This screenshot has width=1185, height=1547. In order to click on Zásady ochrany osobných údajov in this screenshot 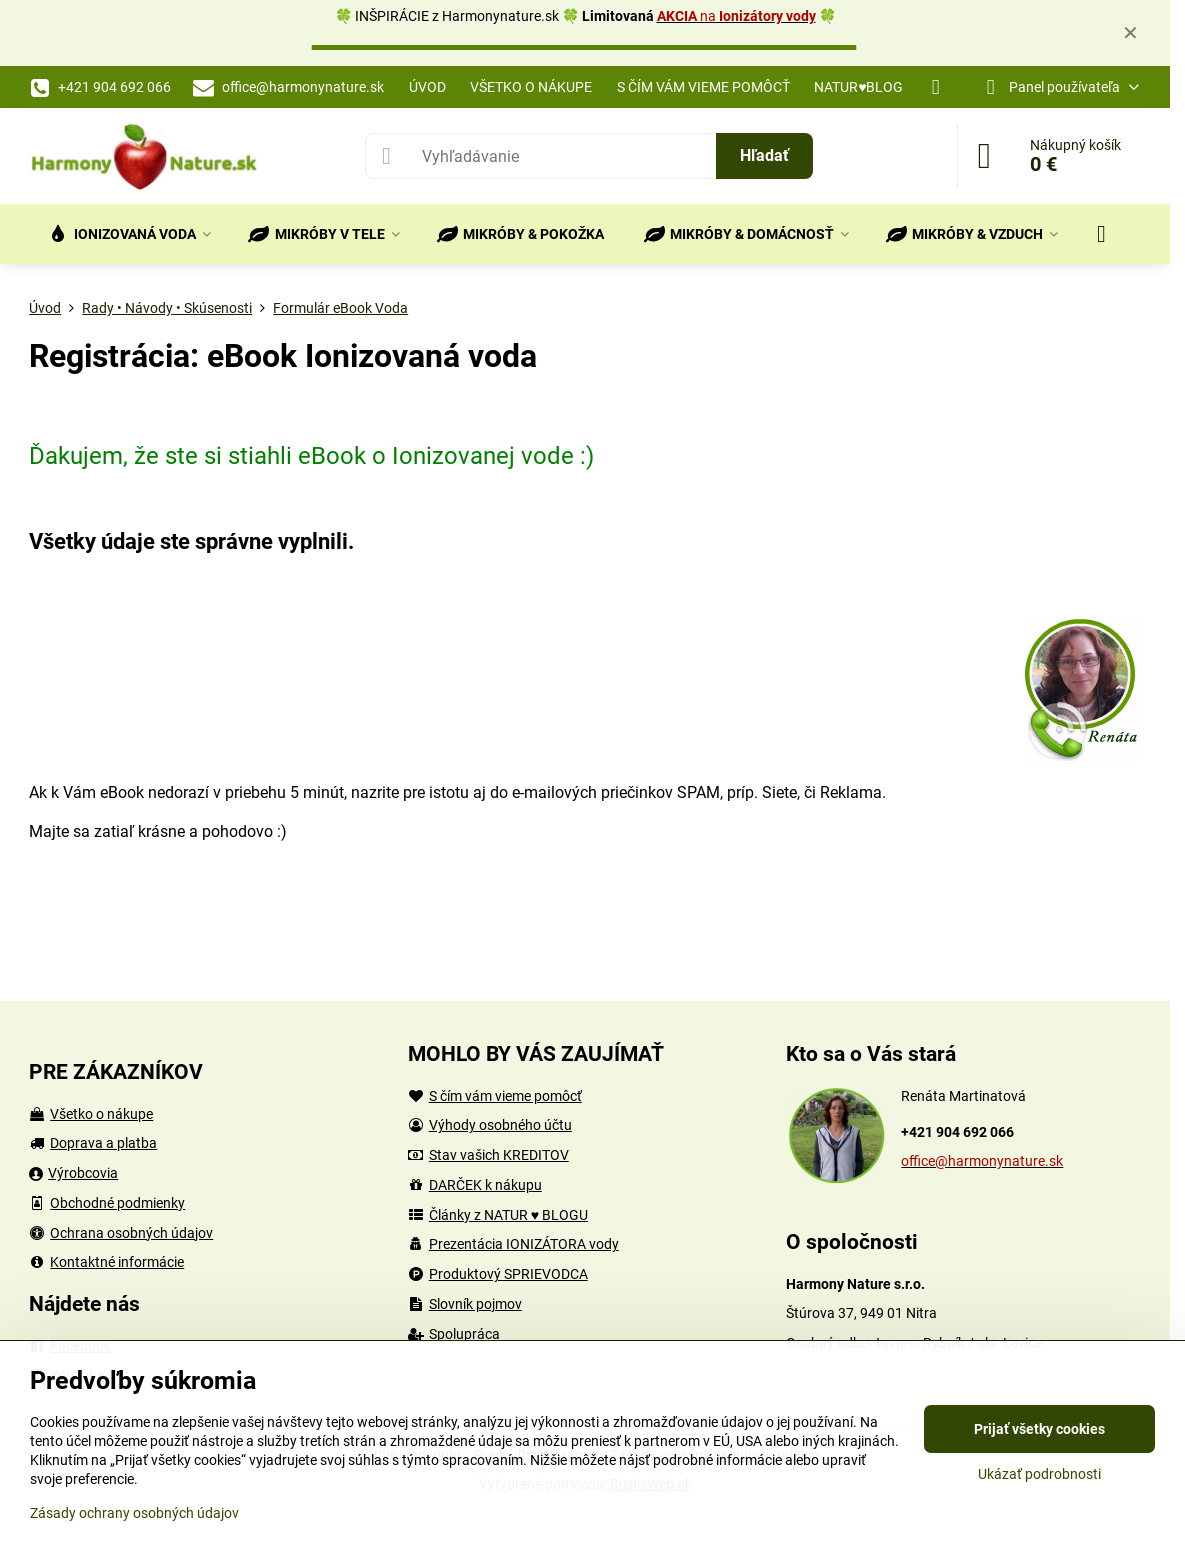, I will do `click(134, 1513)`.